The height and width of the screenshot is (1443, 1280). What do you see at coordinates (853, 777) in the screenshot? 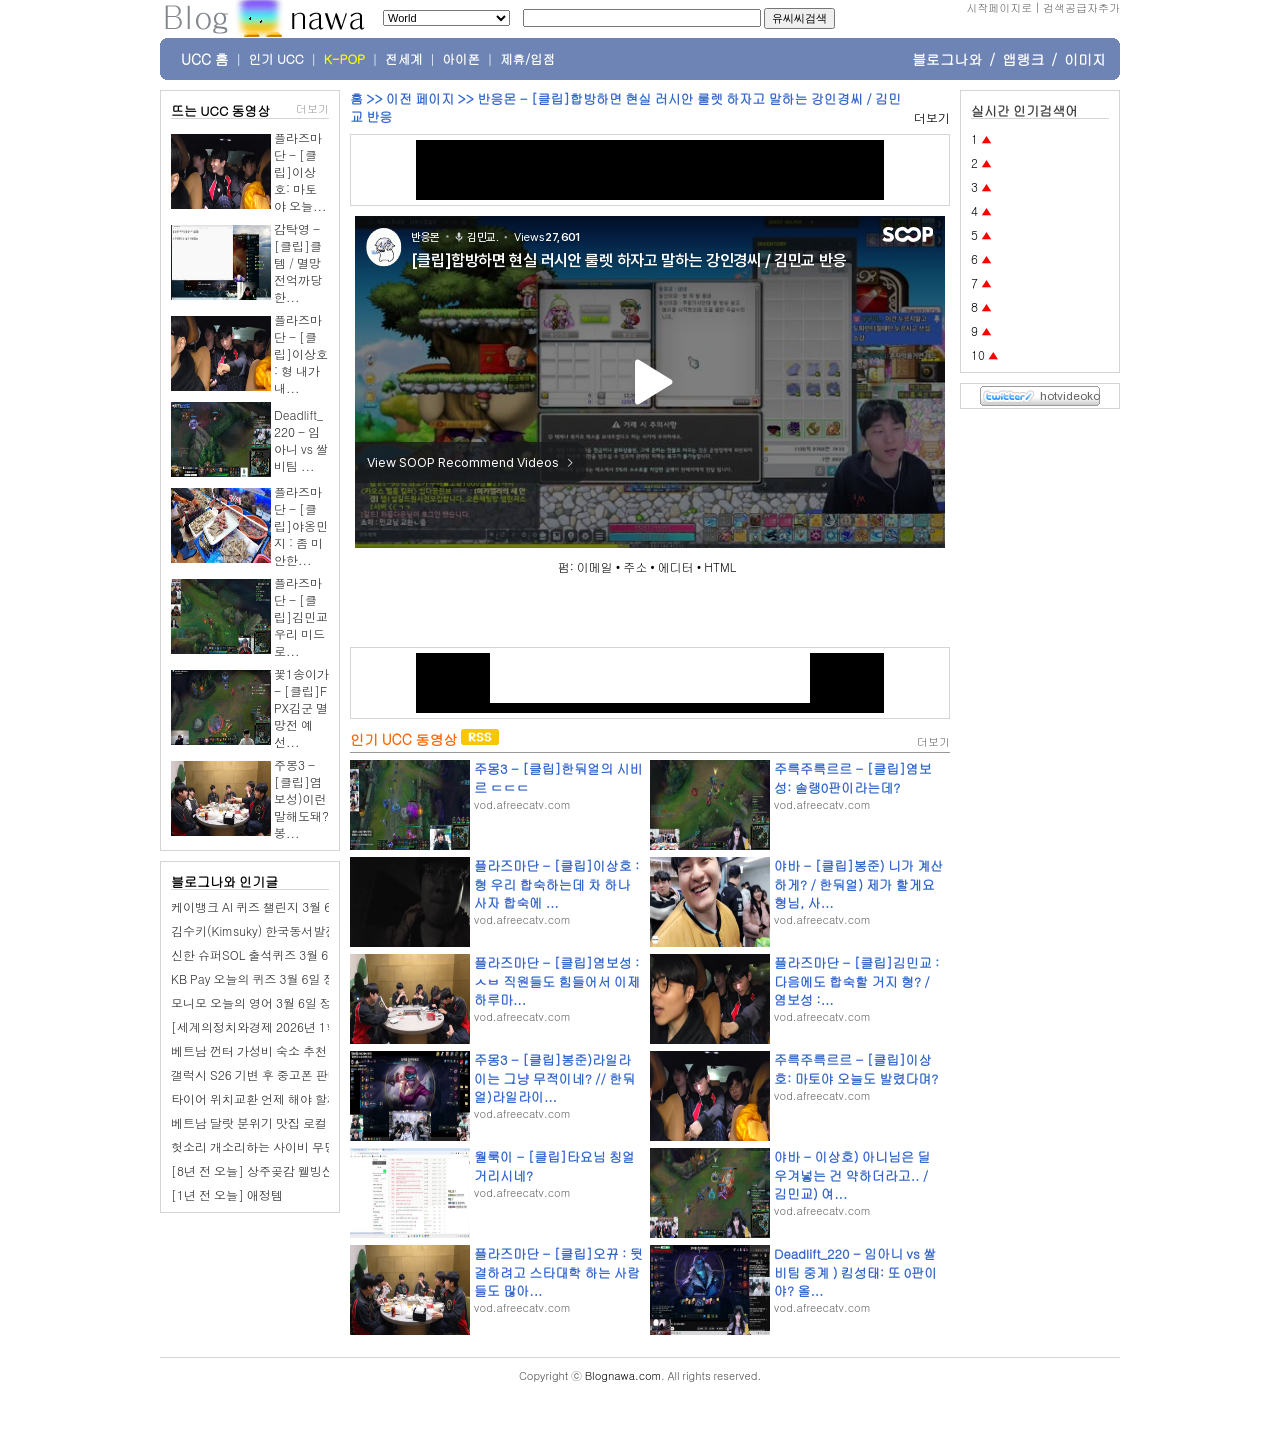
I see `주륵주륵르르 - [클립]염보성: 솔랭0판이라는데?` at bounding box center [853, 777].